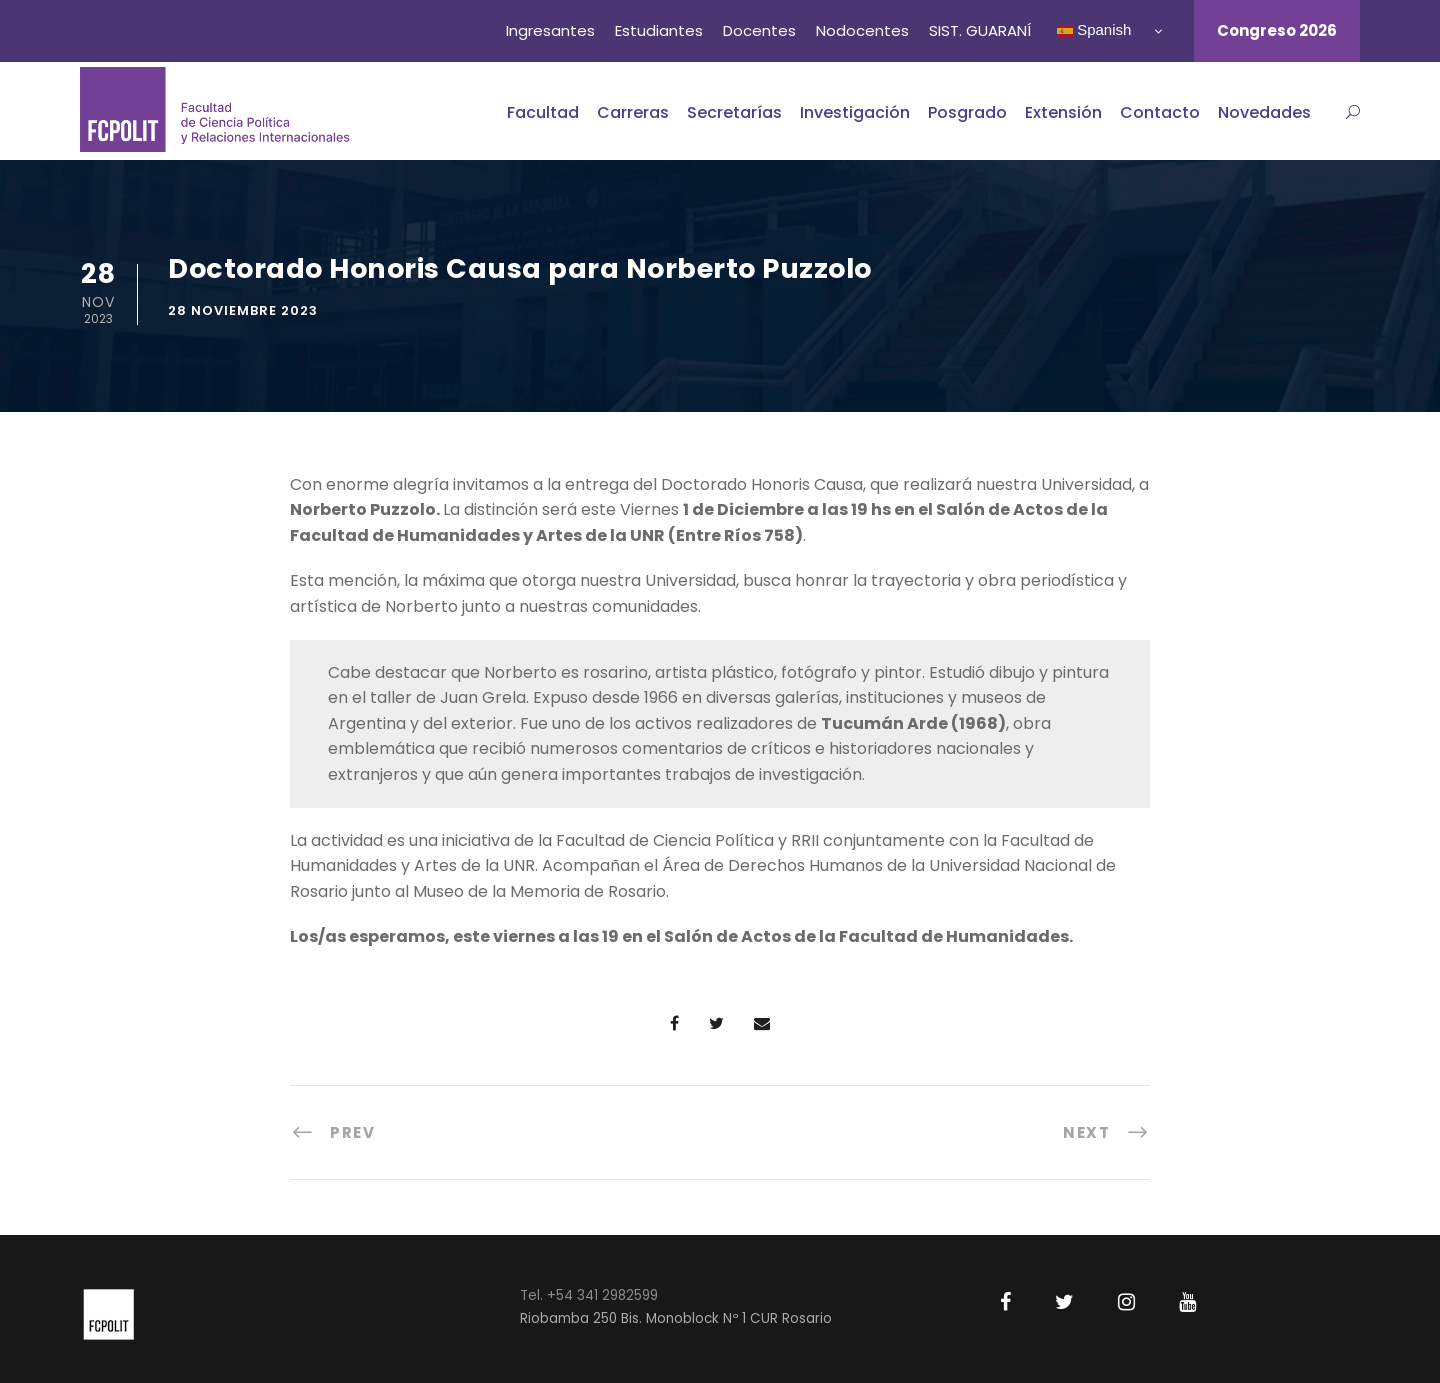 This screenshot has width=1440, height=1383. I want to click on Spanish, so click(1094, 30).